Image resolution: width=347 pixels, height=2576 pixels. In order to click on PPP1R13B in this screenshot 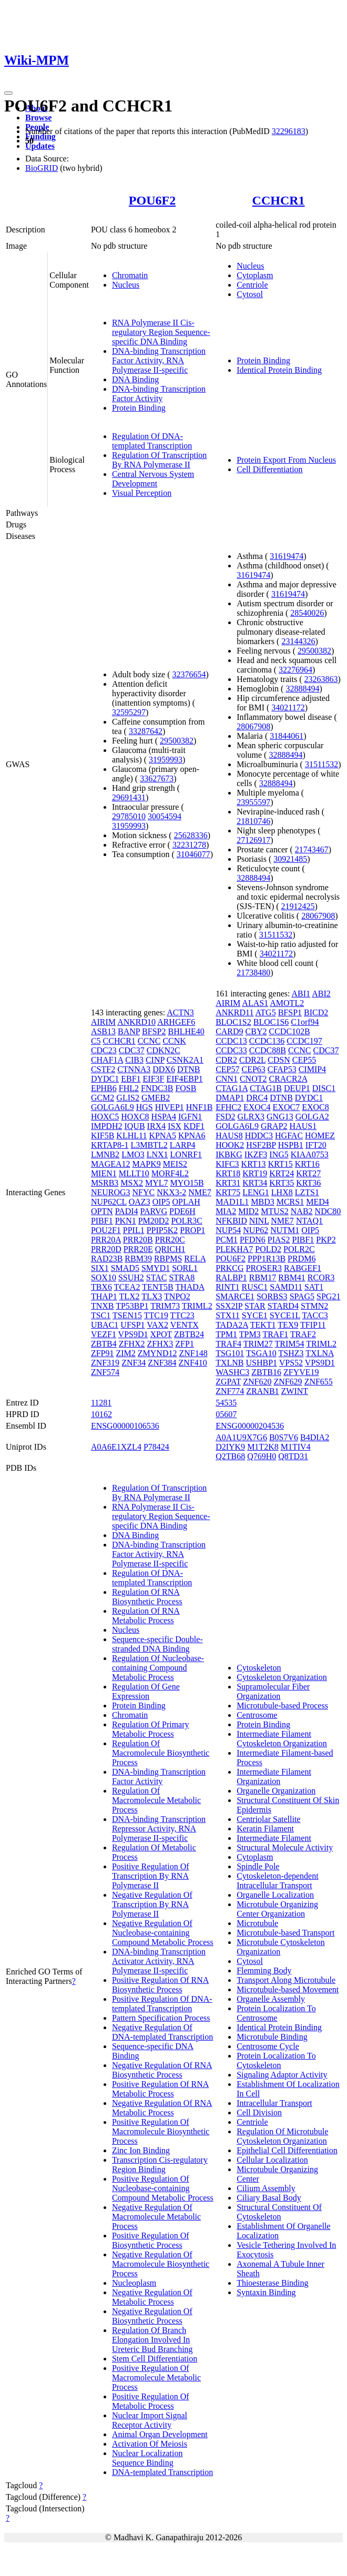, I will do `click(266, 1258)`.